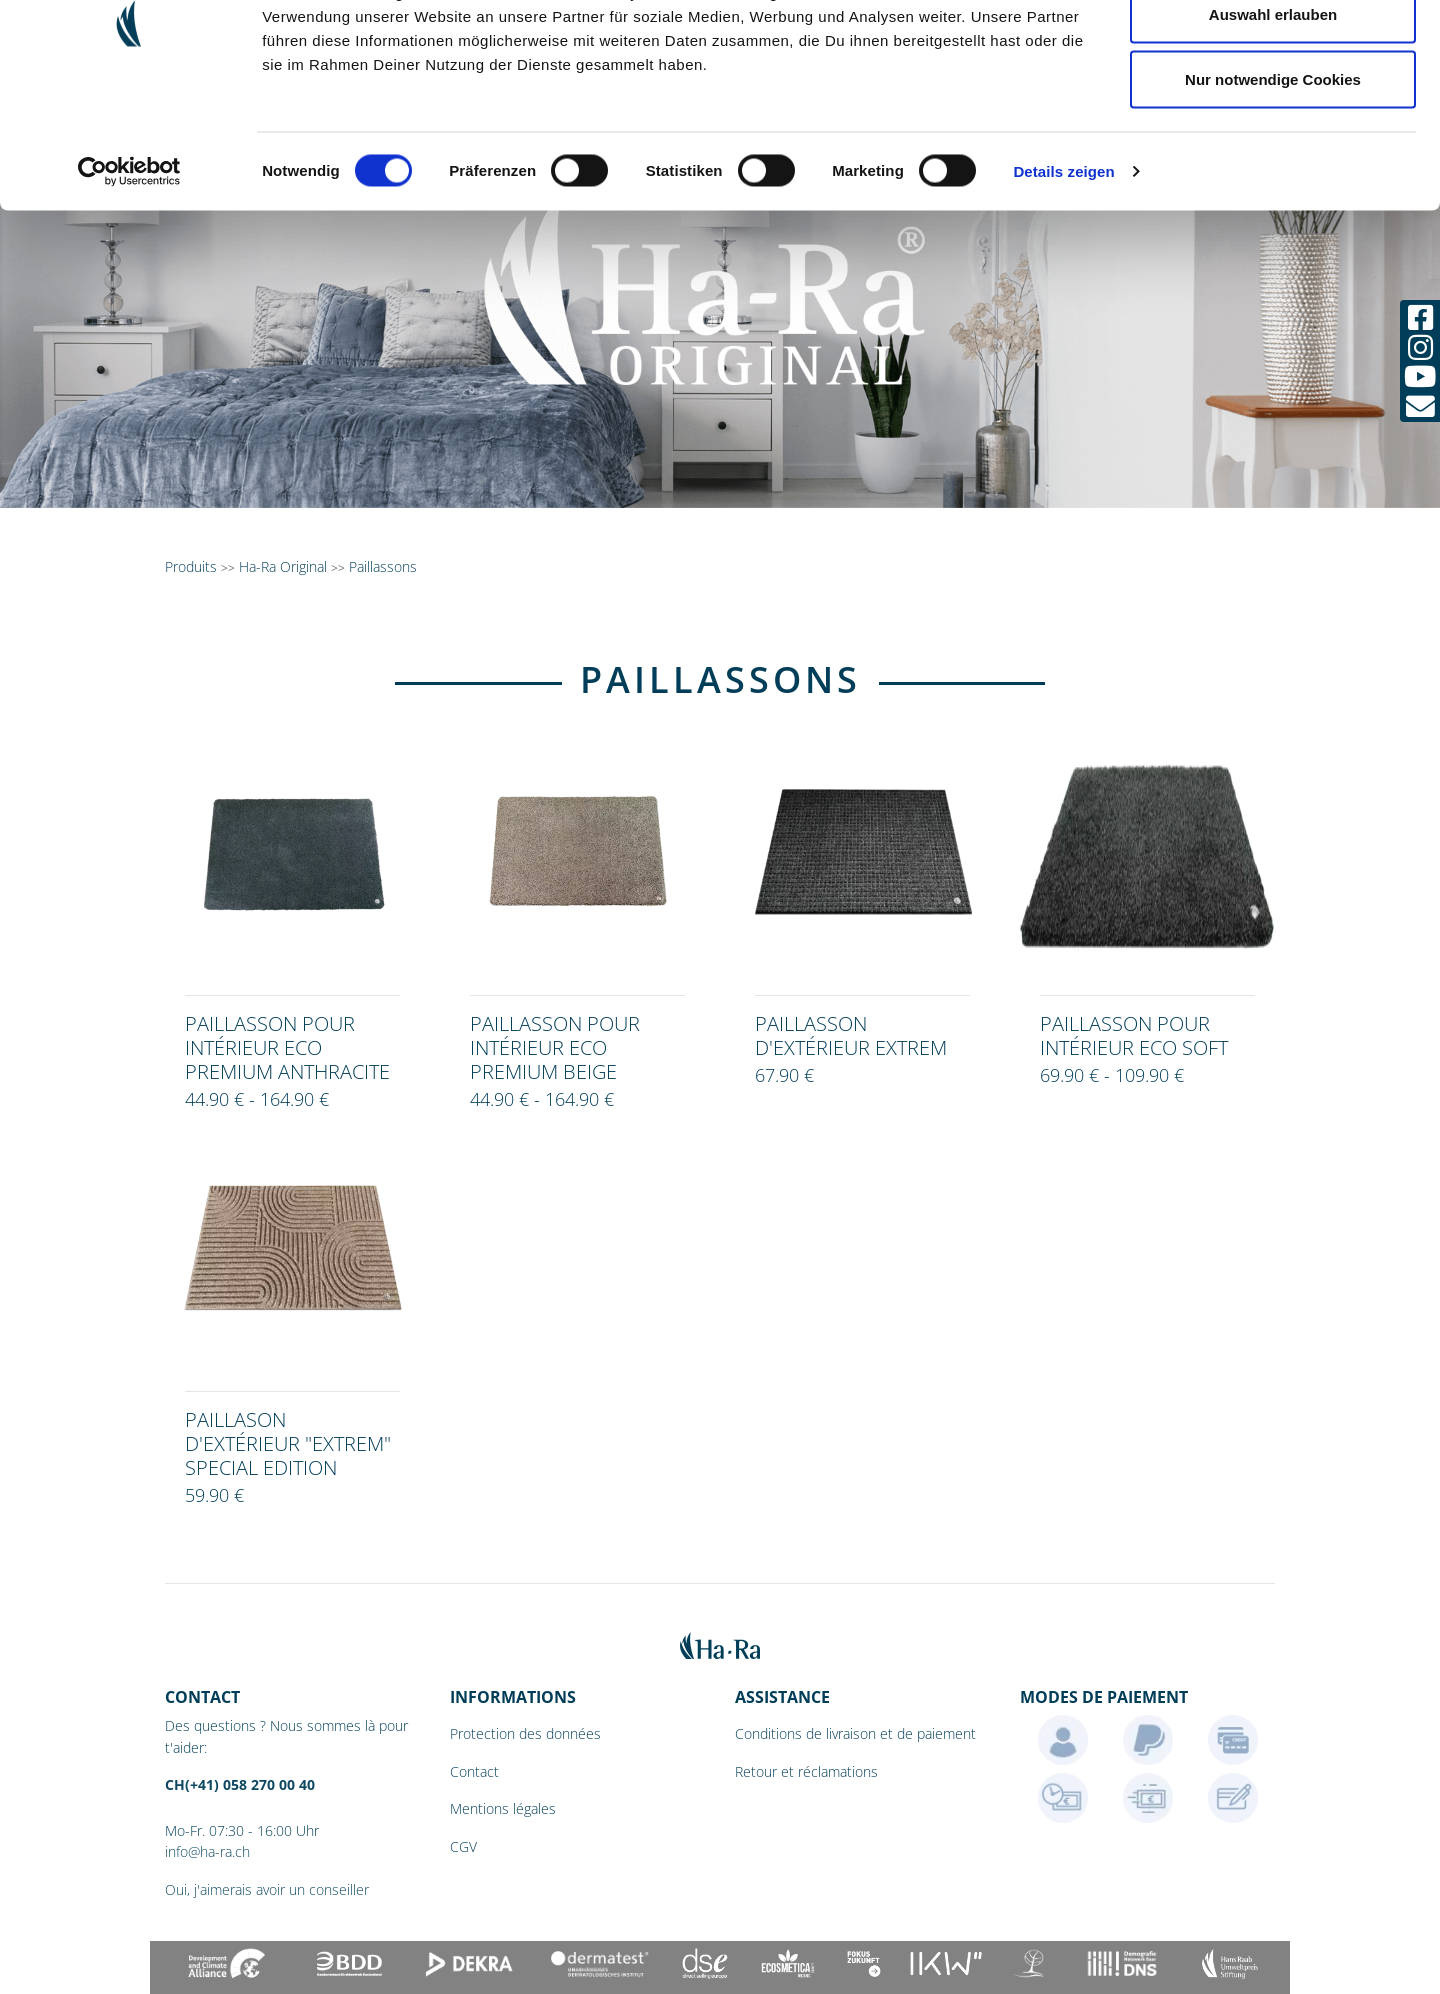  What do you see at coordinates (1273, 183) in the screenshot?
I see `Nur notwendige Cookies` at bounding box center [1273, 183].